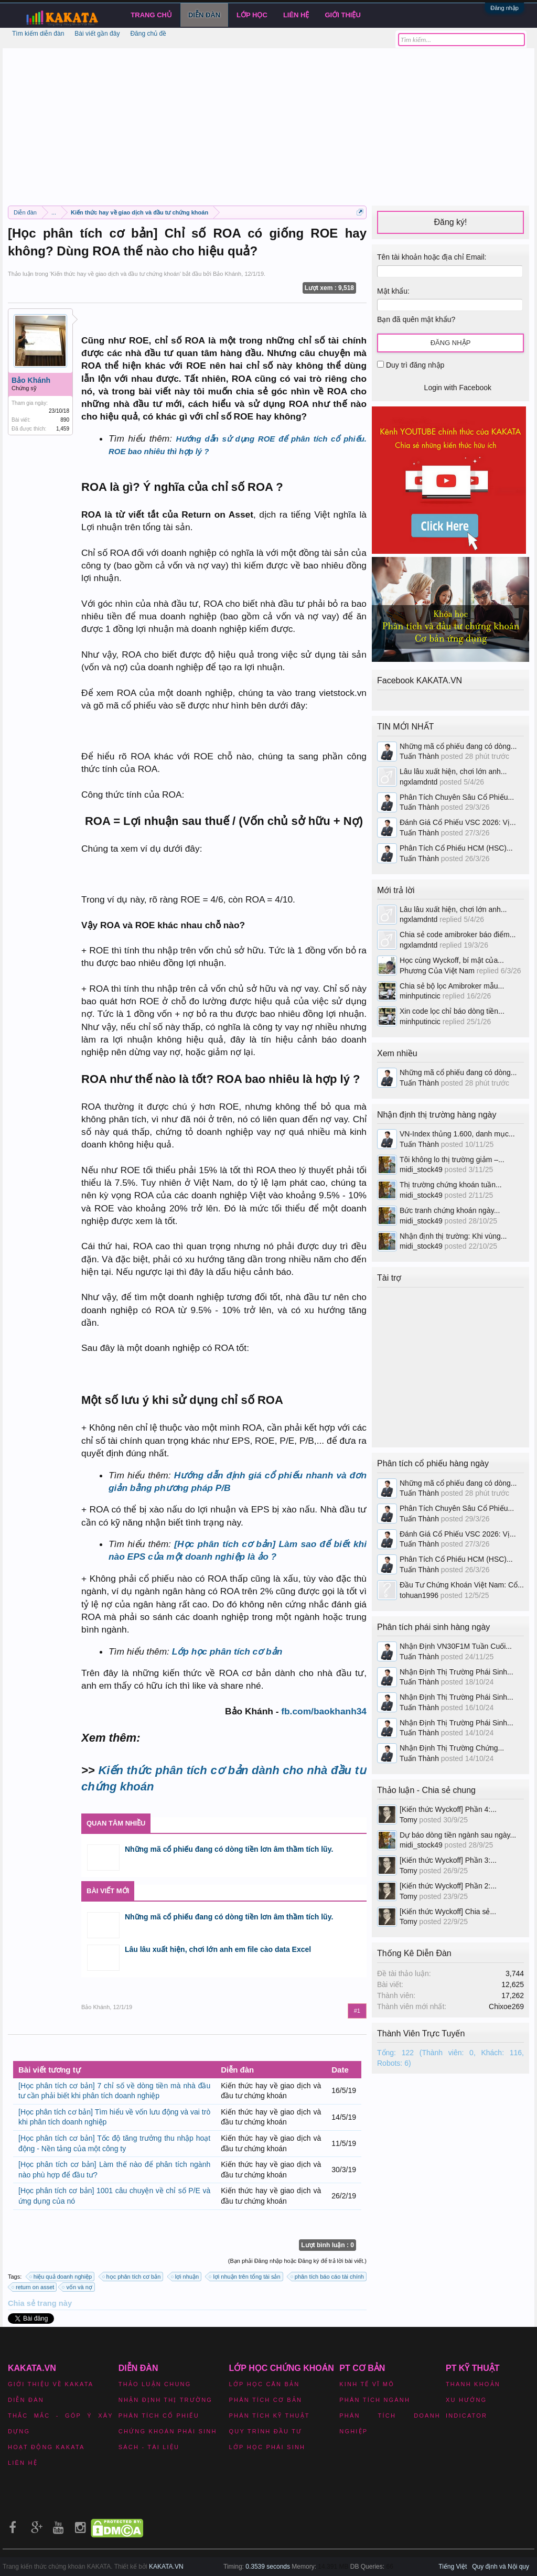 The image size is (537, 2576). I want to click on Phân Tích Chuyên Sâu Cổ Phiếu..., so click(457, 797).